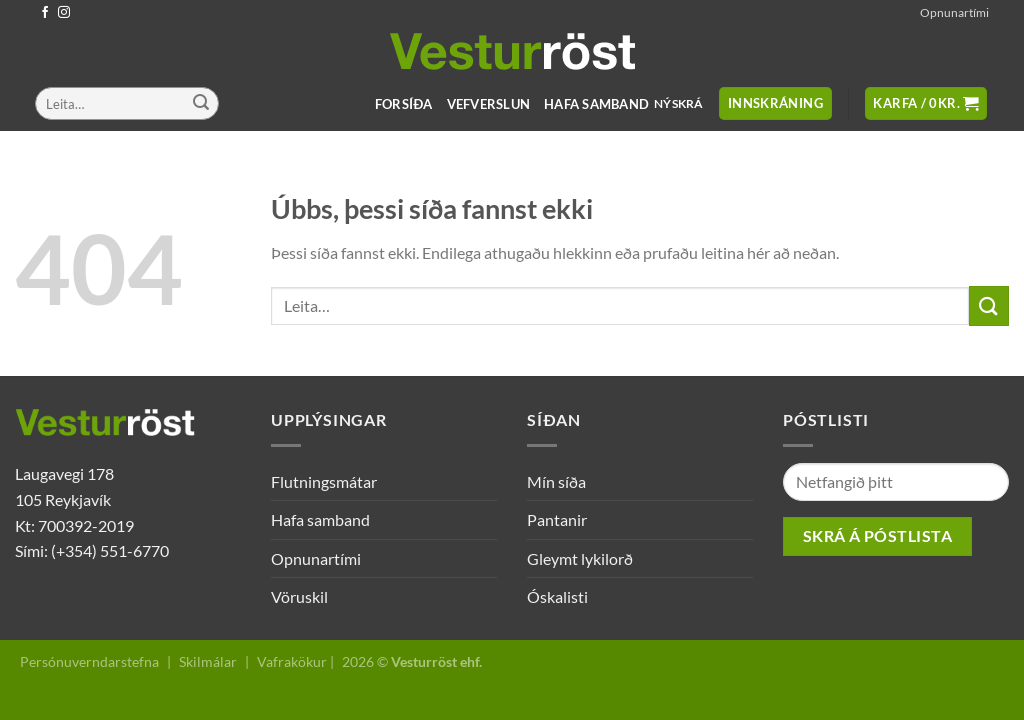 The width and height of the screenshot is (1024, 720). What do you see at coordinates (324, 481) in the screenshot?
I see `Flutningsmátar` at bounding box center [324, 481].